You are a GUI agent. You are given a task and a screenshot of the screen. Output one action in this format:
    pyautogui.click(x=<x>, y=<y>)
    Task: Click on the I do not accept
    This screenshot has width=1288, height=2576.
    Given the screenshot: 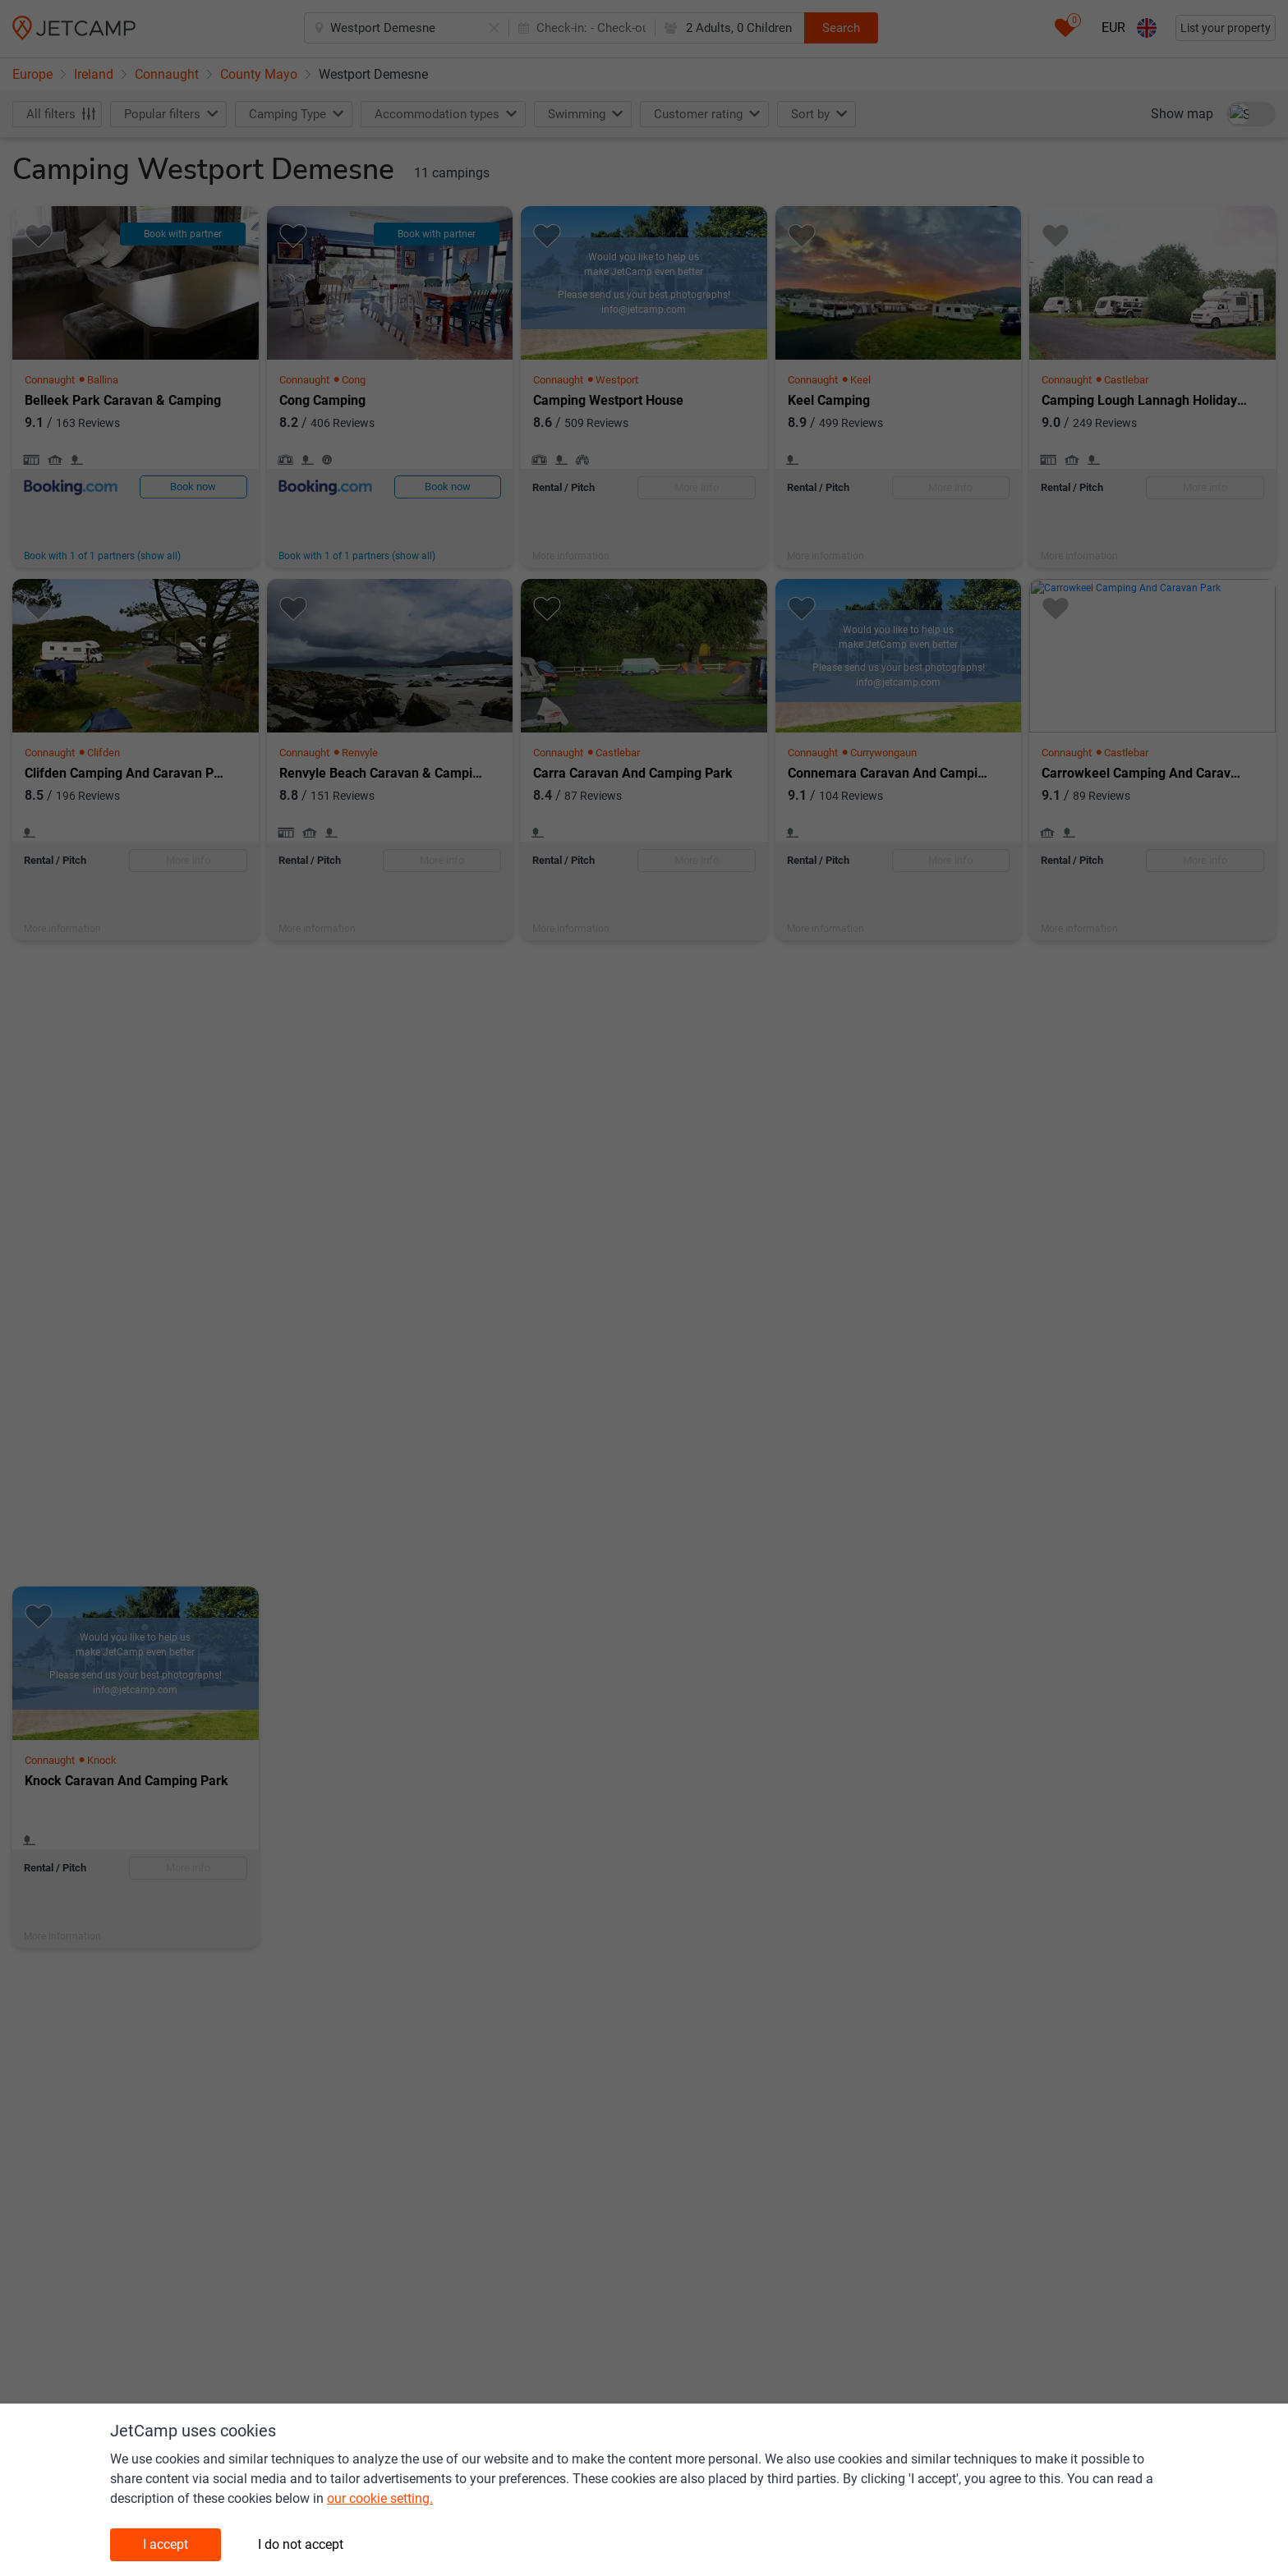 What is the action you would take?
    pyautogui.click(x=300, y=2544)
    